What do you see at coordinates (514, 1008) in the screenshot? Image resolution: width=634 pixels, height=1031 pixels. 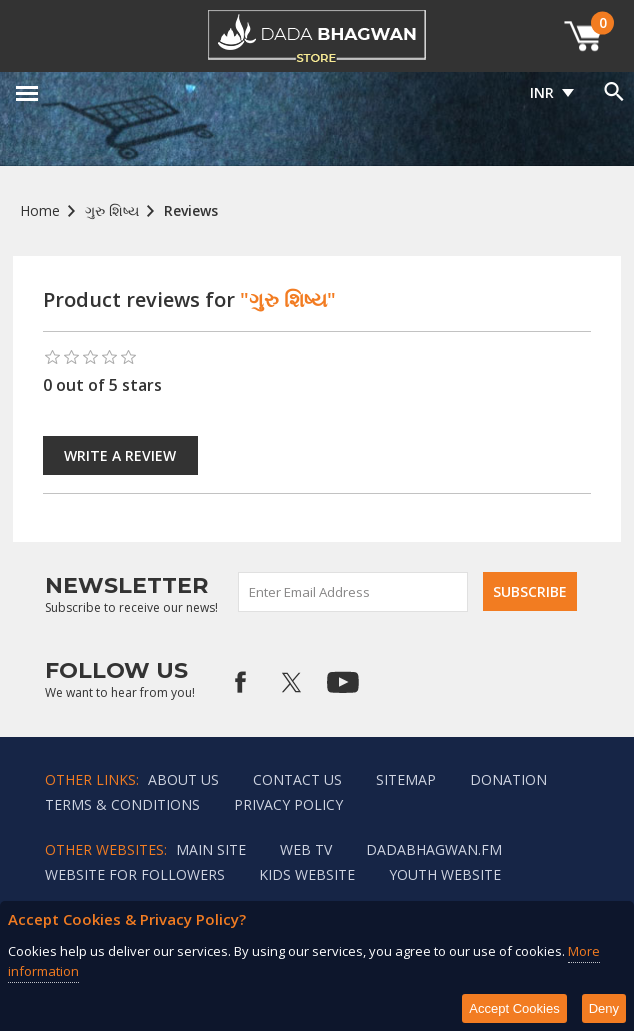 I see `Accept Cookies` at bounding box center [514, 1008].